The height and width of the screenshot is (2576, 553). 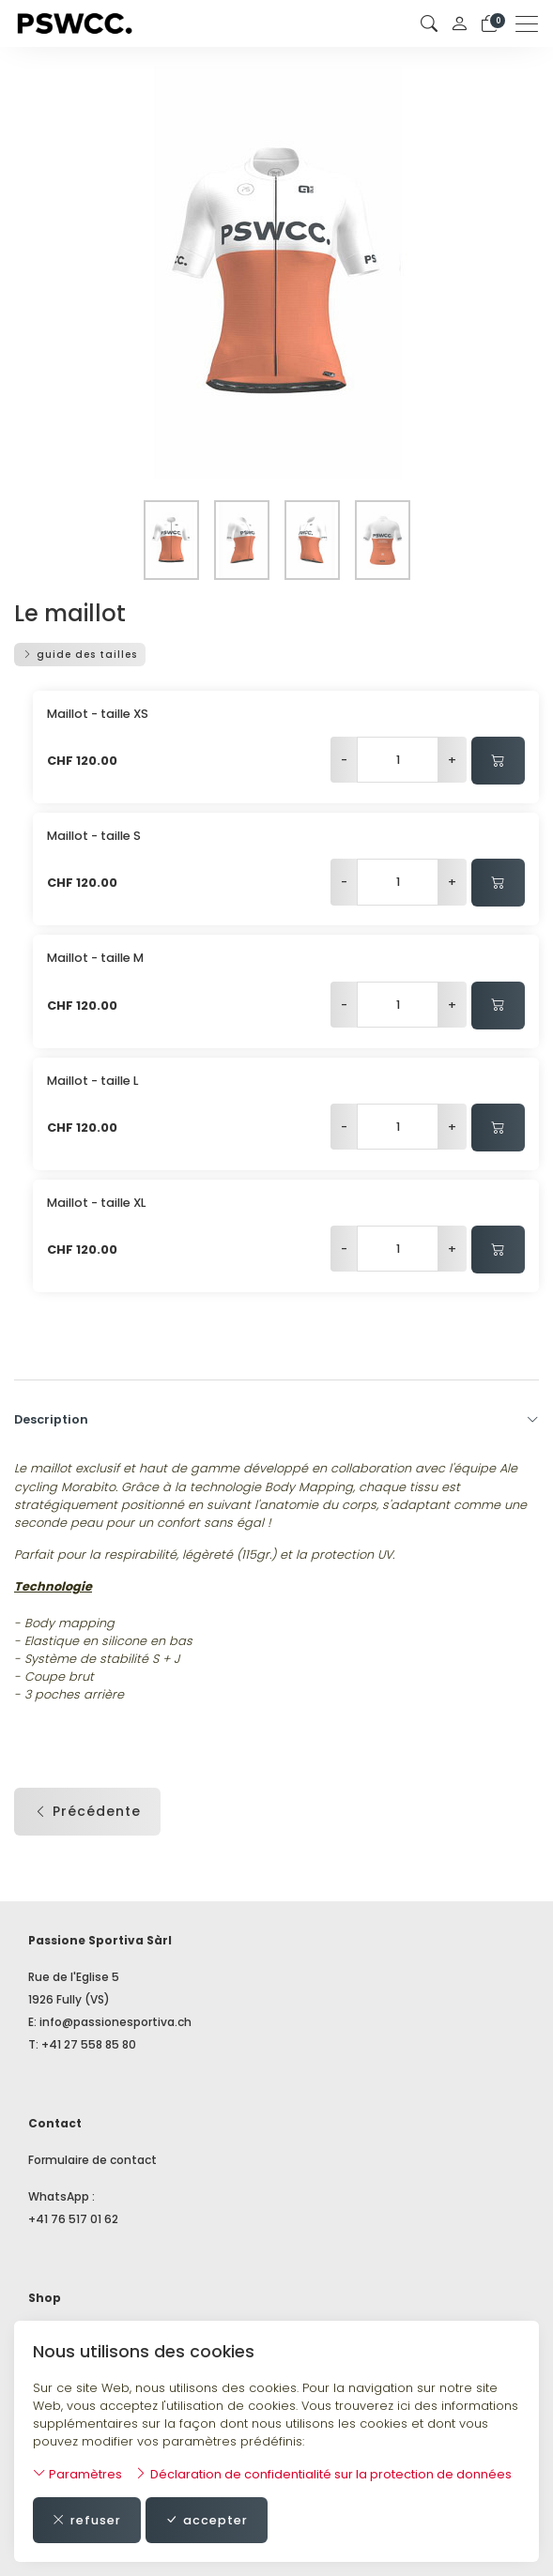 I want to click on Paramètres [button], so click(x=77, y=2474).